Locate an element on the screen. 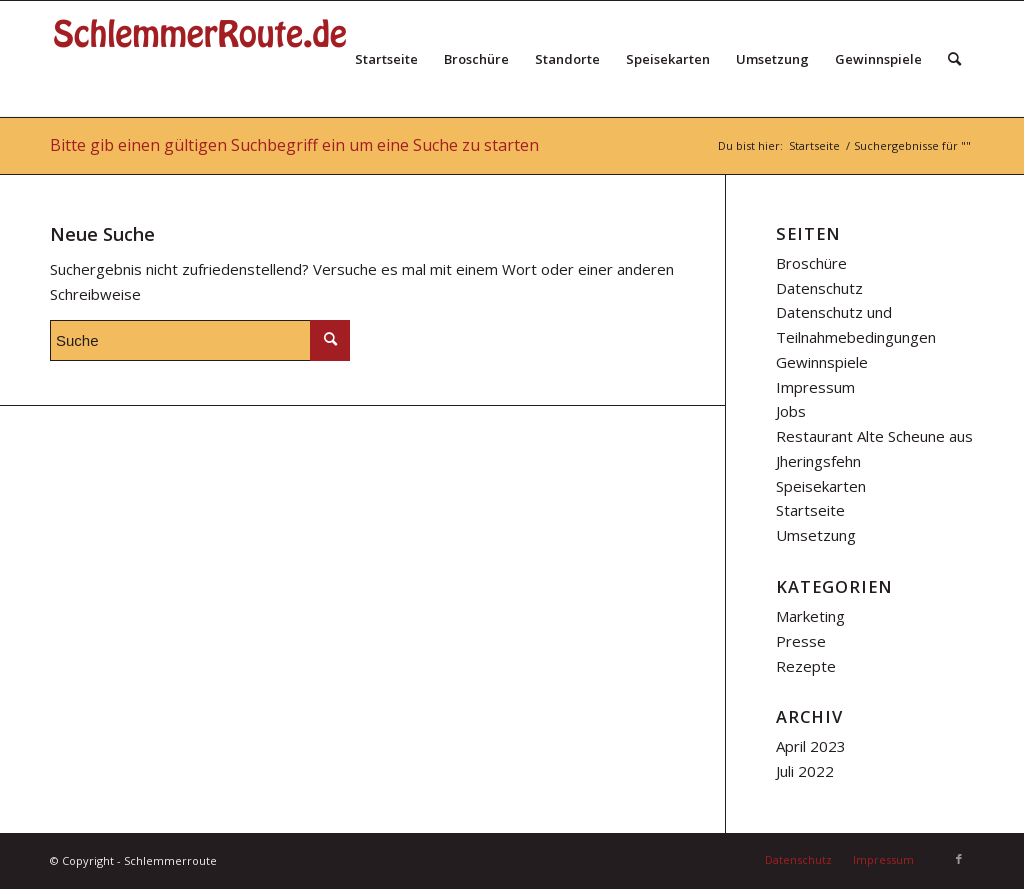 The height and width of the screenshot is (889, 1024). April 2023 is located at coordinates (811, 746).